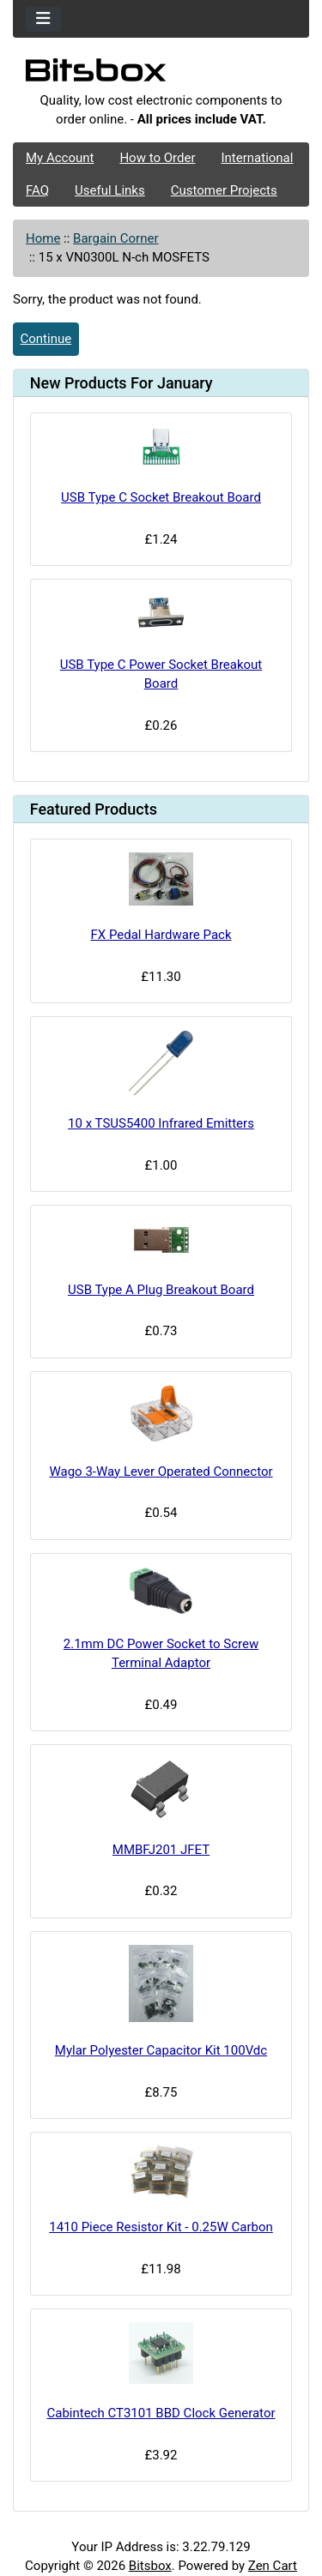  Describe the element at coordinates (224, 190) in the screenshot. I see `Customer Projects` at that location.